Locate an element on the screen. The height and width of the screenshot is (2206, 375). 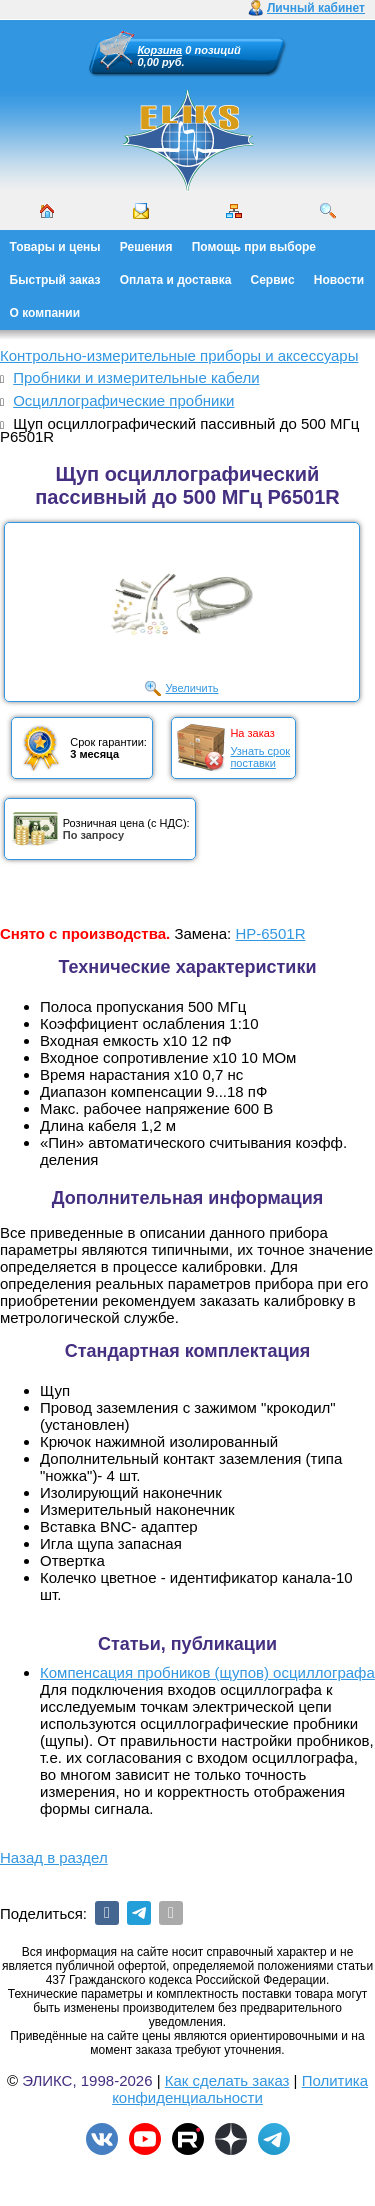
Сервис is located at coordinates (273, 280).